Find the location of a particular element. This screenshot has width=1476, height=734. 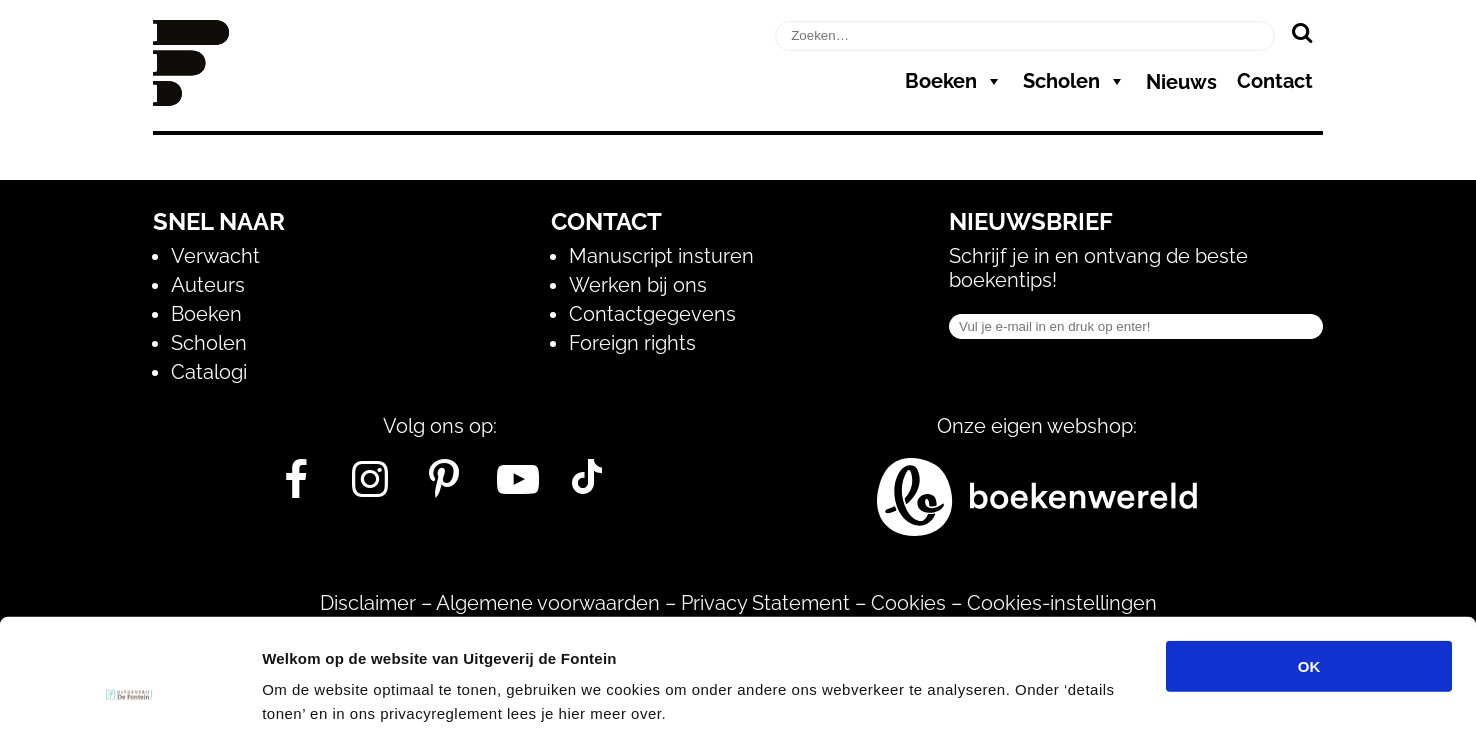

[Homepage] is located at coordinates (191, 99).